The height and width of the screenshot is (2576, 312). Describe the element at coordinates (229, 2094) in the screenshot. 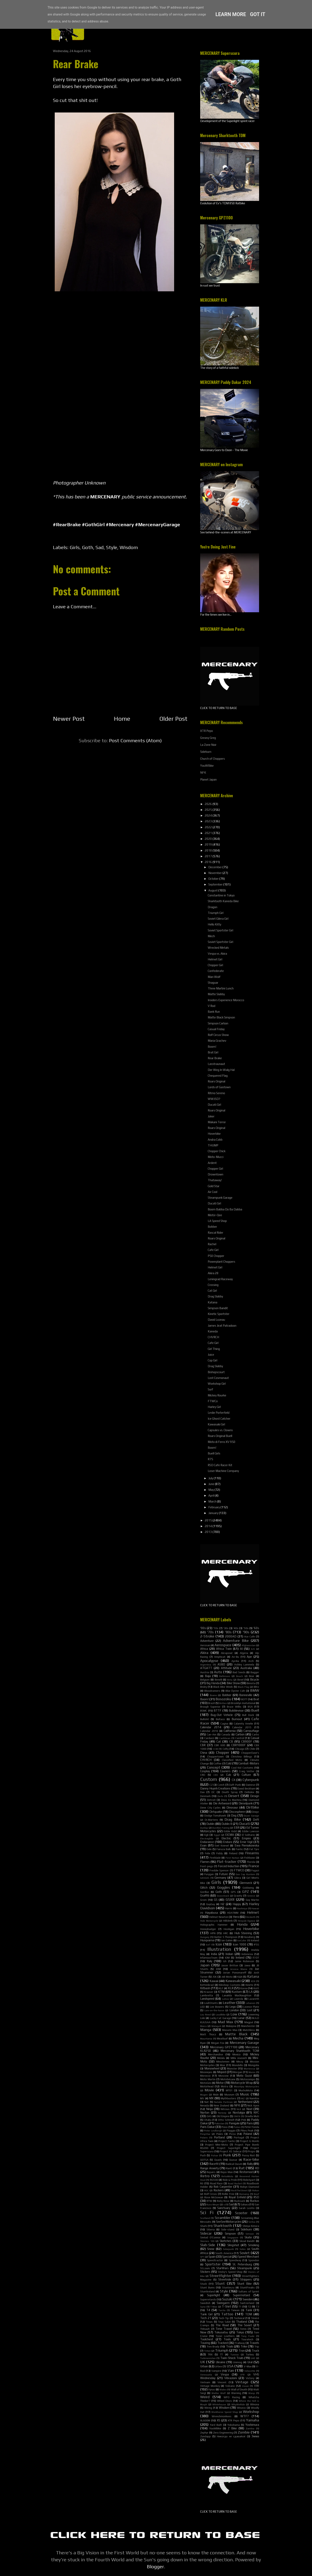

I see `Museum` at that location.